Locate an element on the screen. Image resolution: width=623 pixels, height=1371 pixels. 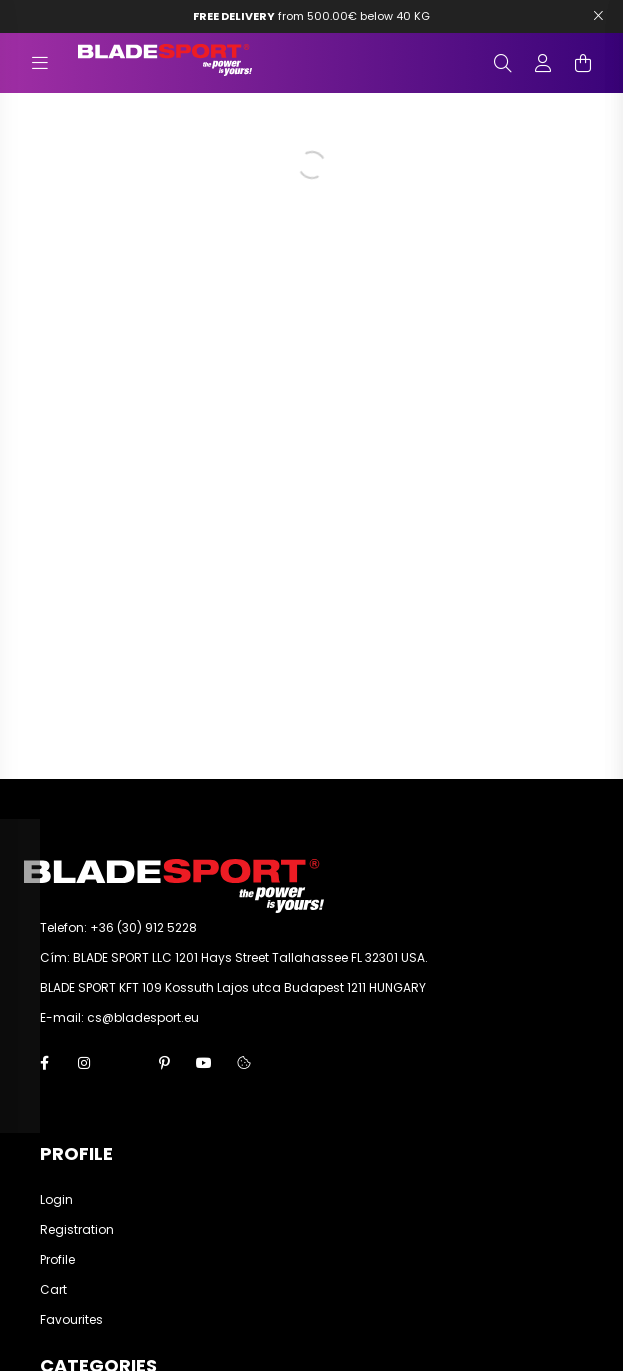
Profile is located at coordinates (57, 1260).